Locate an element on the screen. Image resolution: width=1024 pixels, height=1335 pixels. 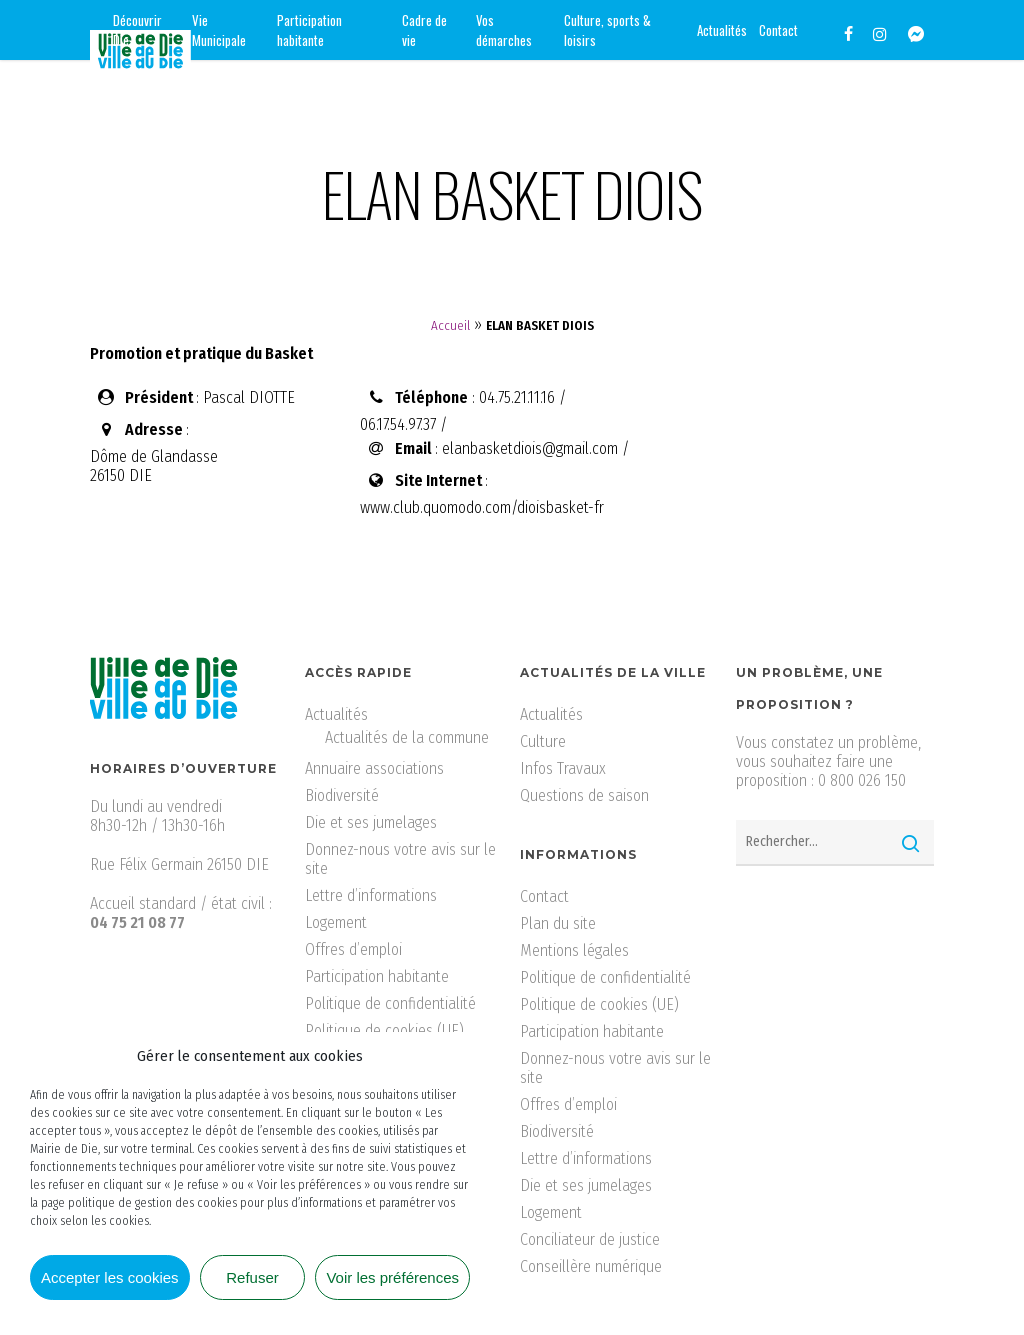
Lettre d’informations is located at coordinates (371, 895).